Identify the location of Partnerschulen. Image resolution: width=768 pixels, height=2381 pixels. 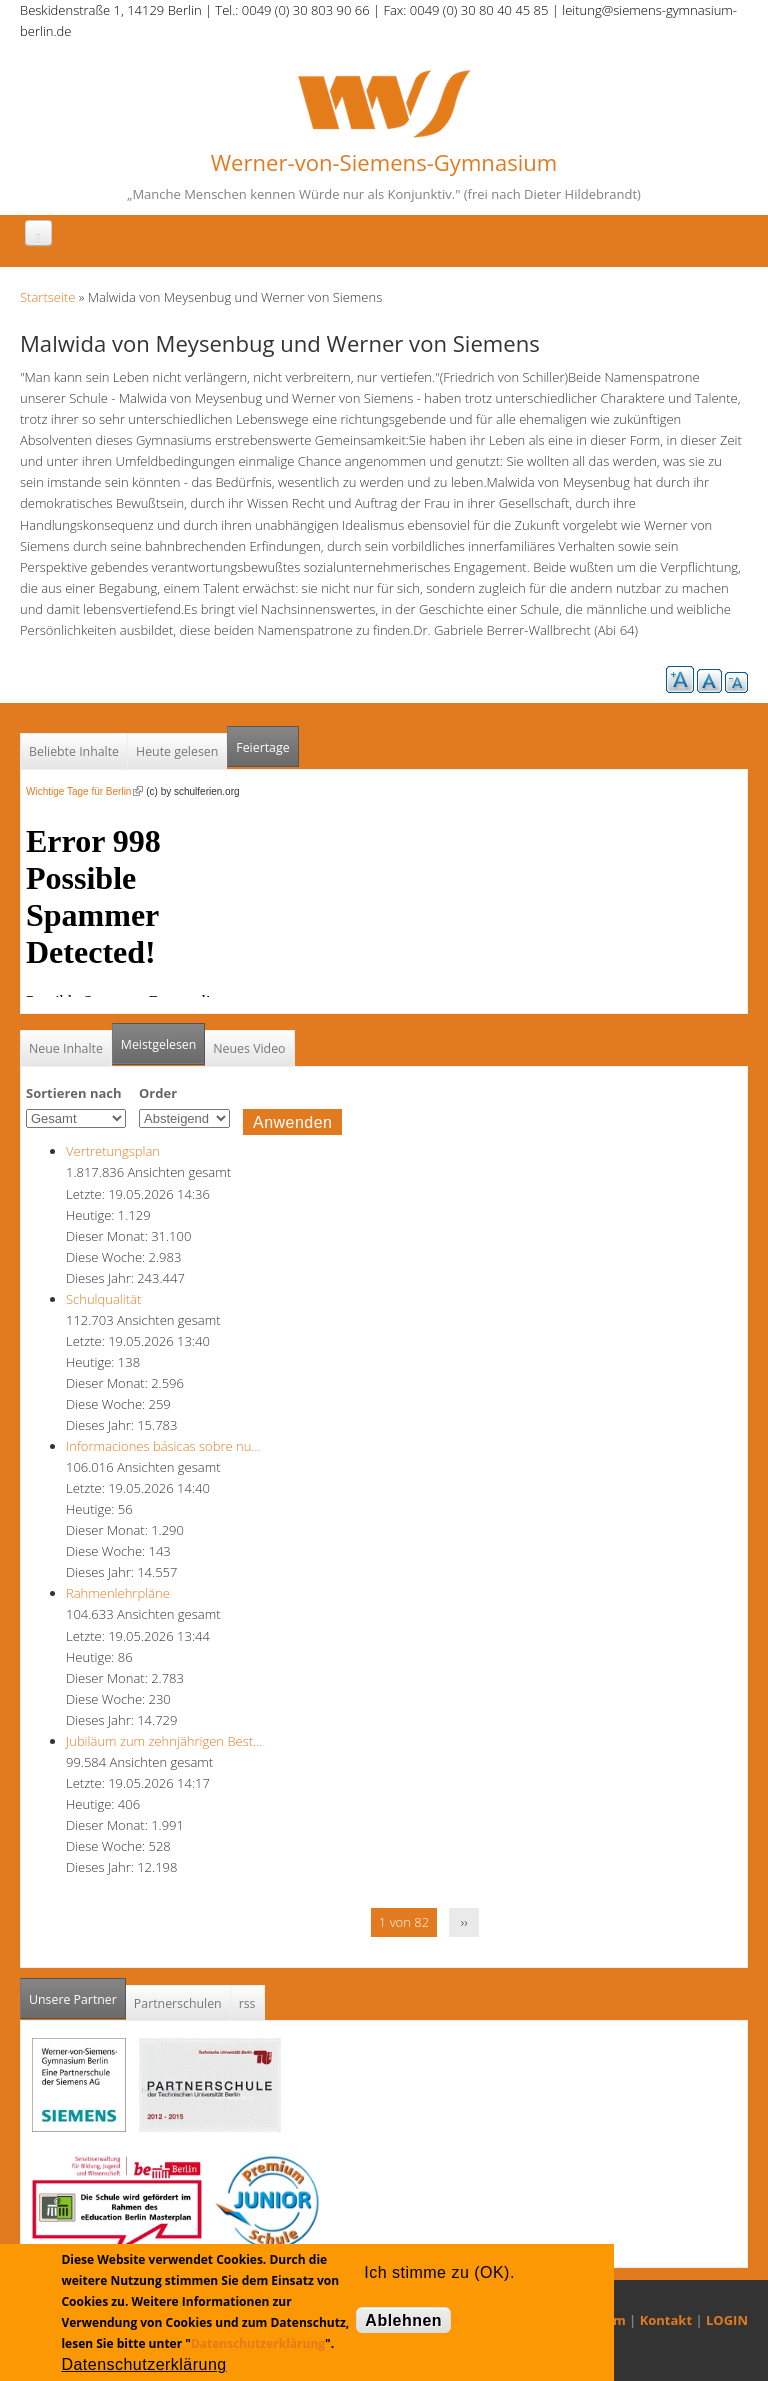
(178, 2003).